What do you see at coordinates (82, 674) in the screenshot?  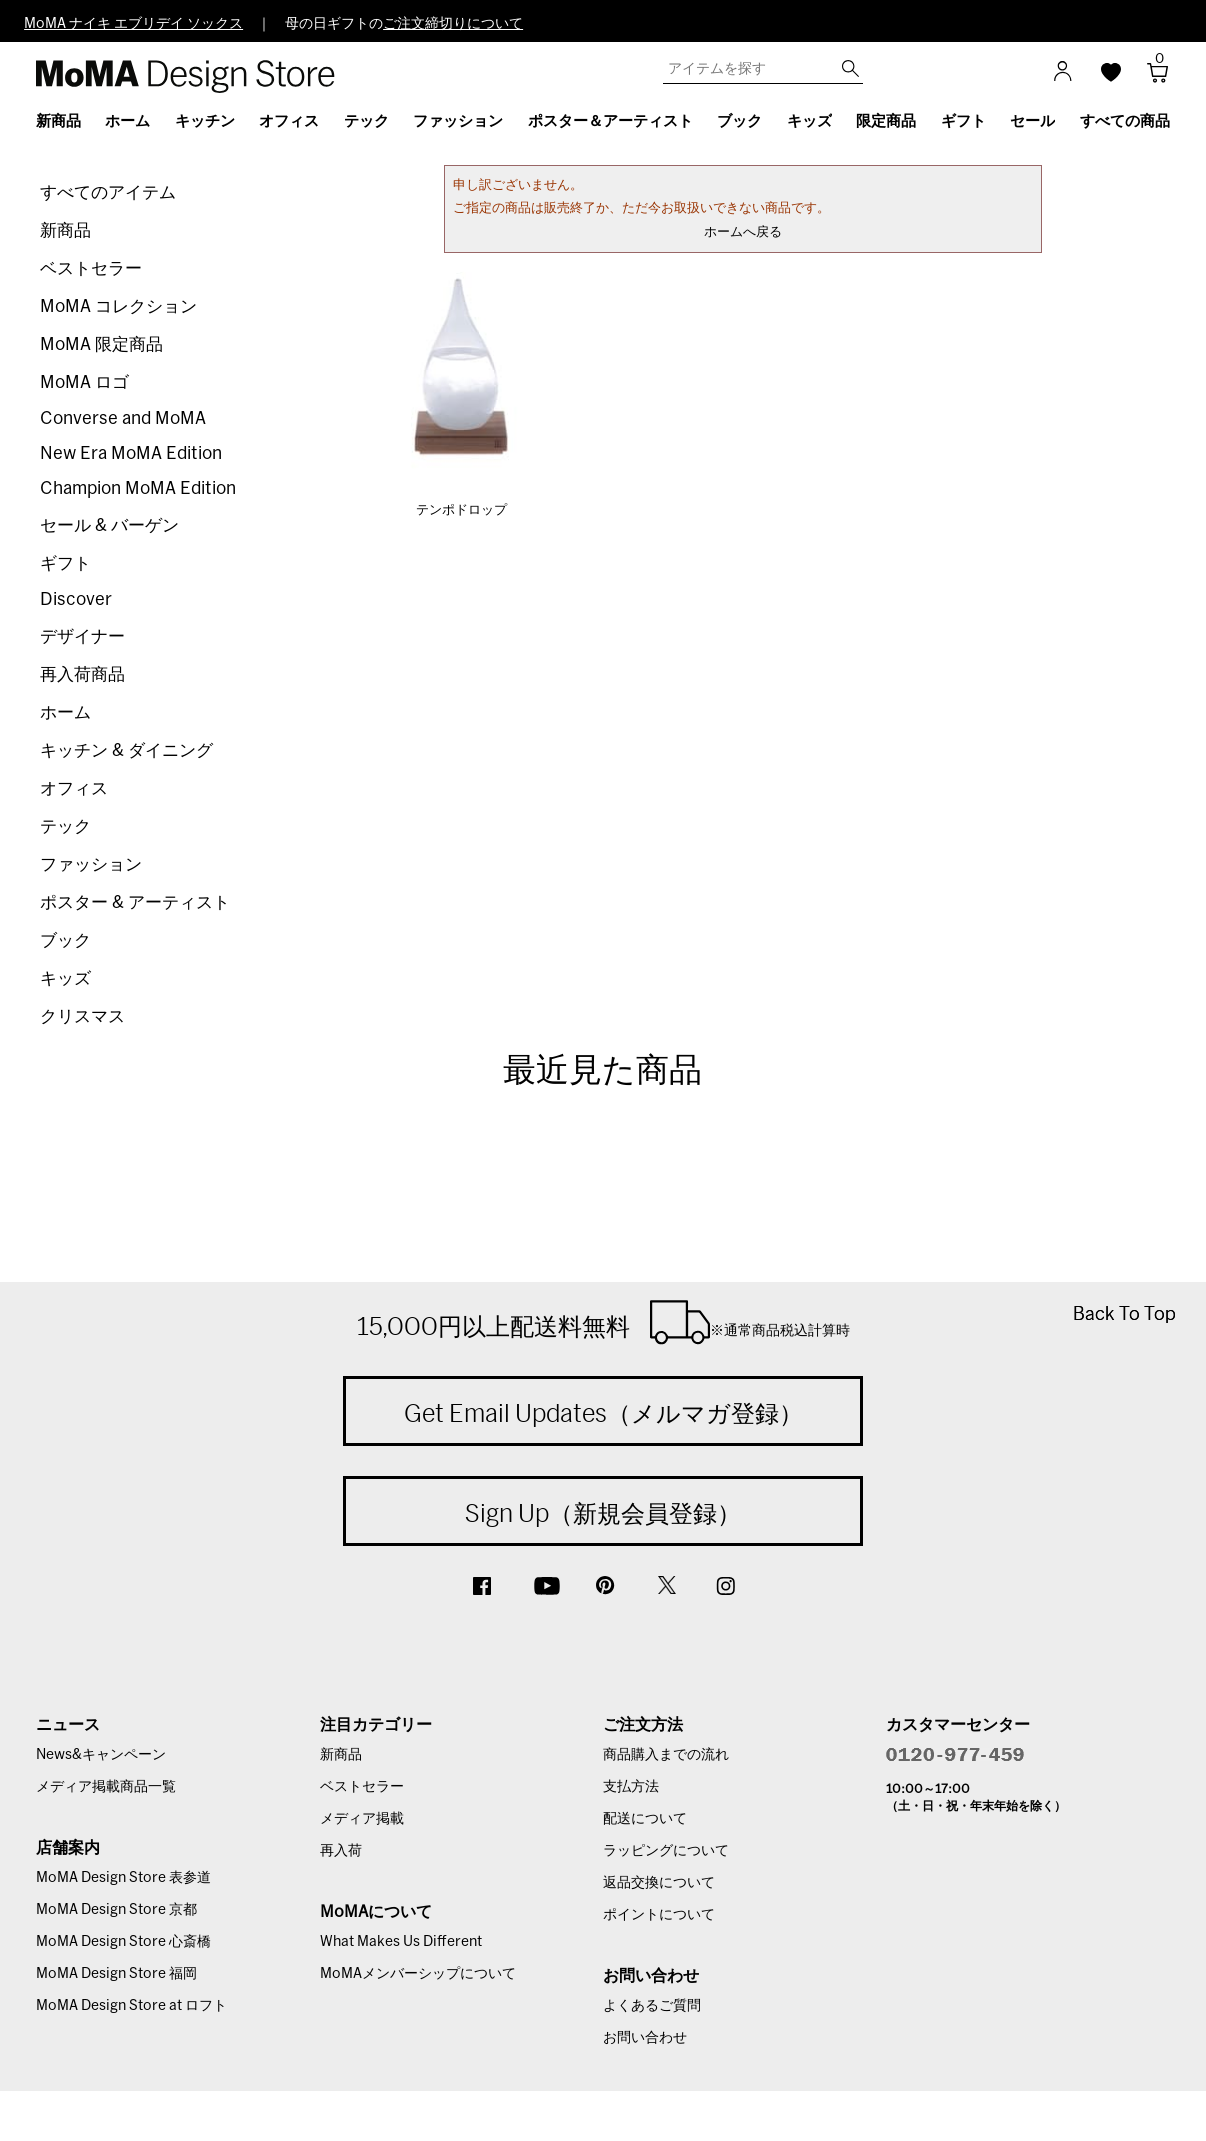 I see `再入荷商品` at bounding box center [82, 674].